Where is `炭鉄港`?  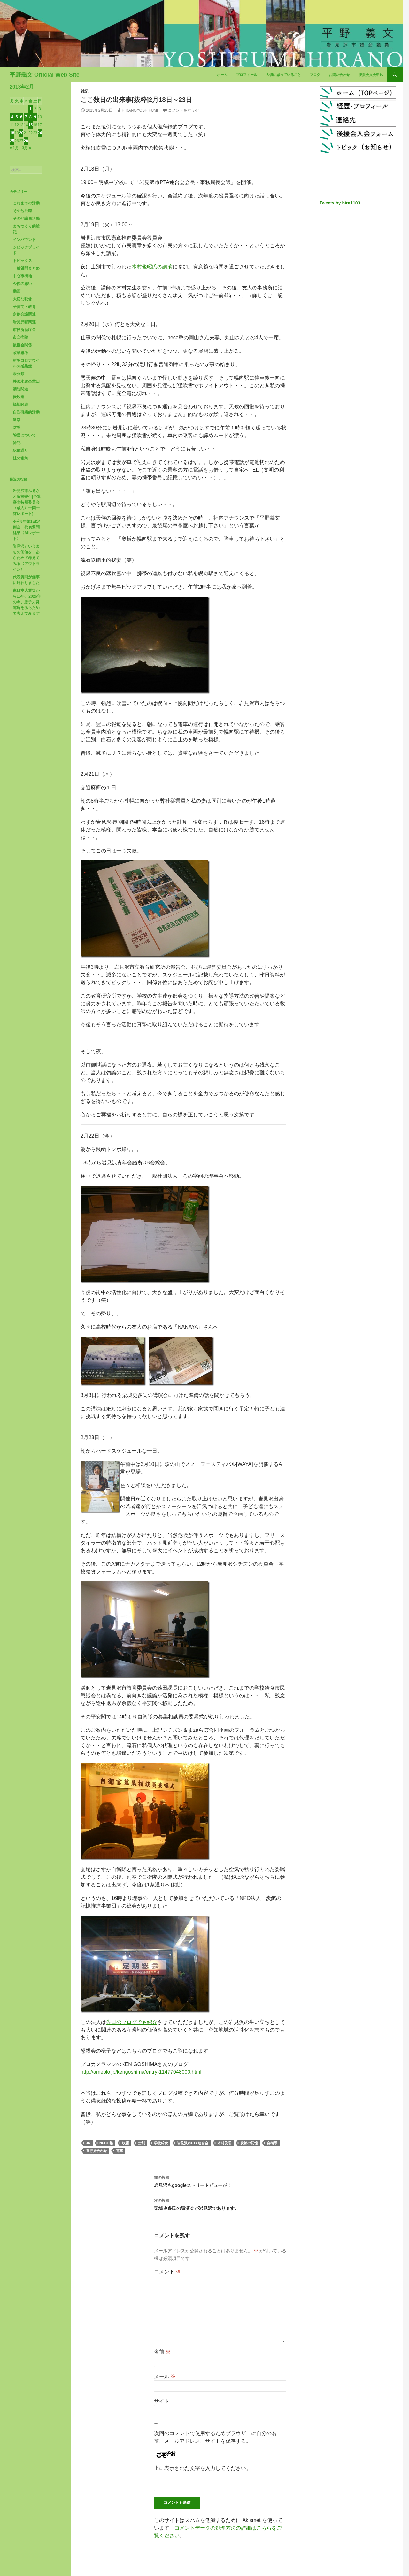
炭鉄港 is located at coordinates (18, 397).